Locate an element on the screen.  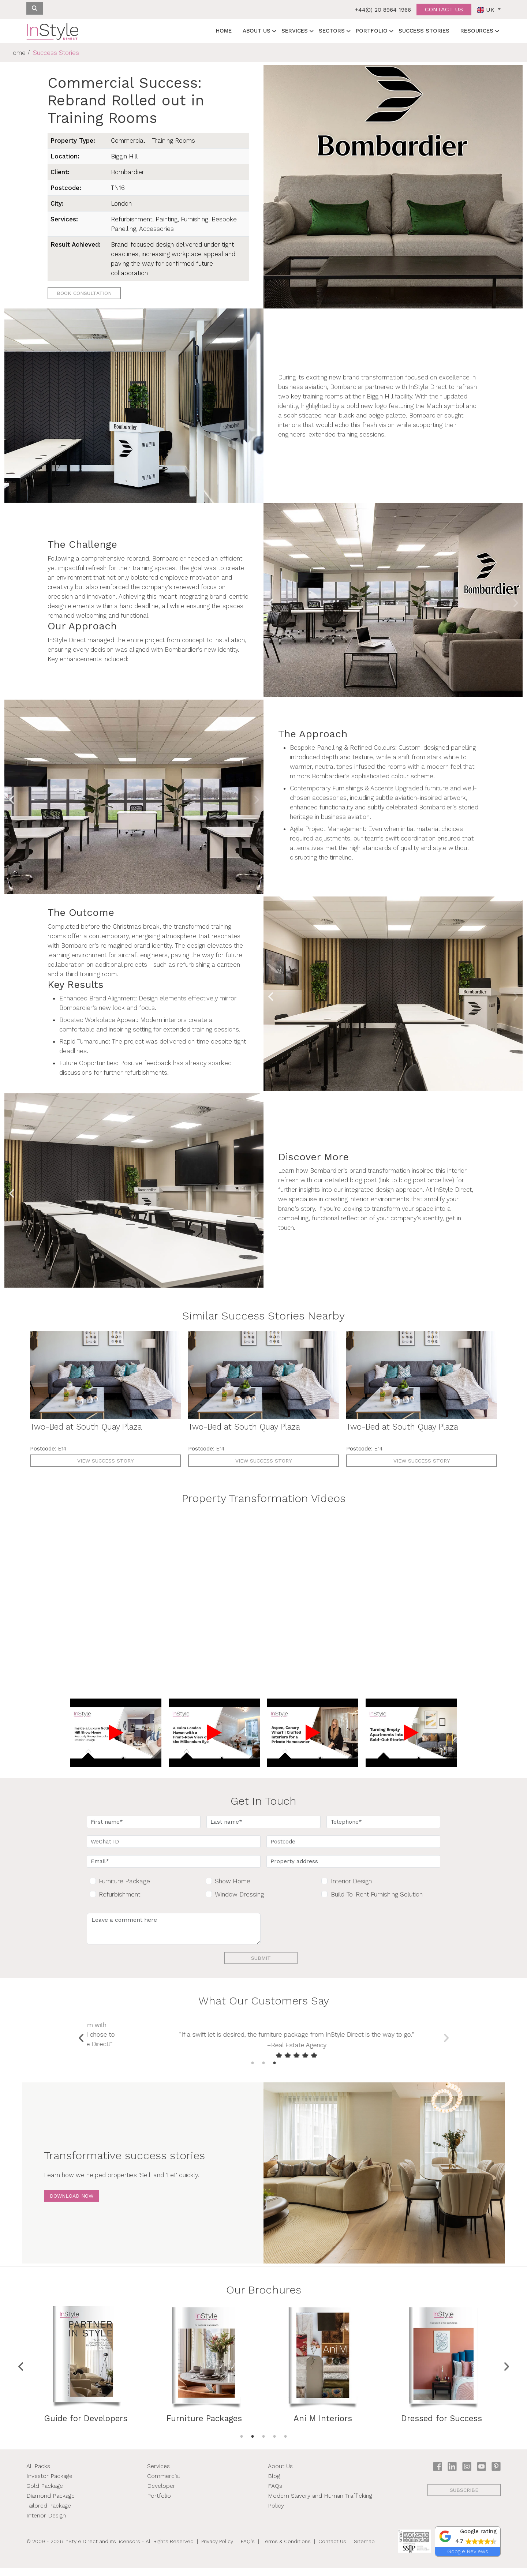
About Us [button] is located at coordinates (256, 30).